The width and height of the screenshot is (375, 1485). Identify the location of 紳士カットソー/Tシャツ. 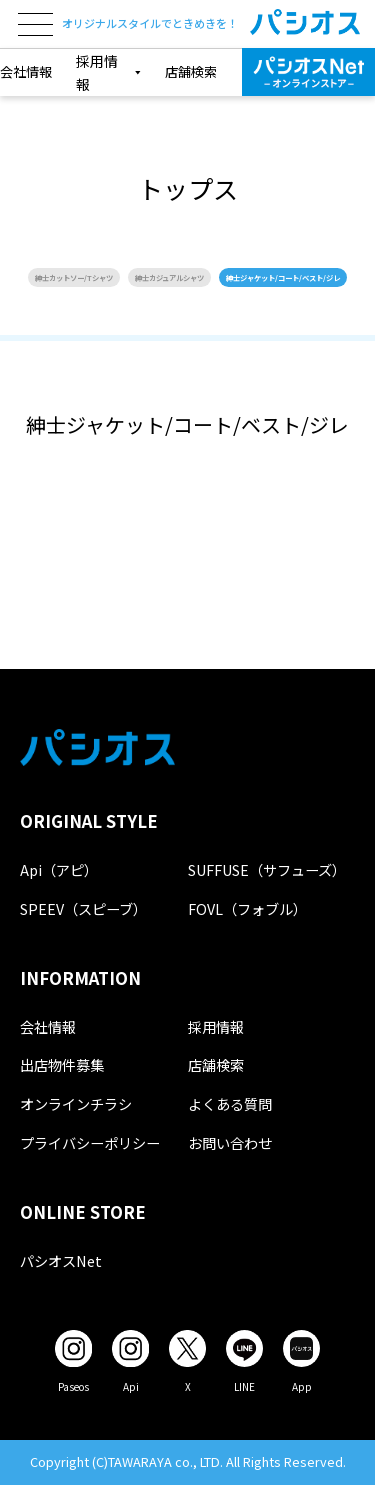
(74, 277).